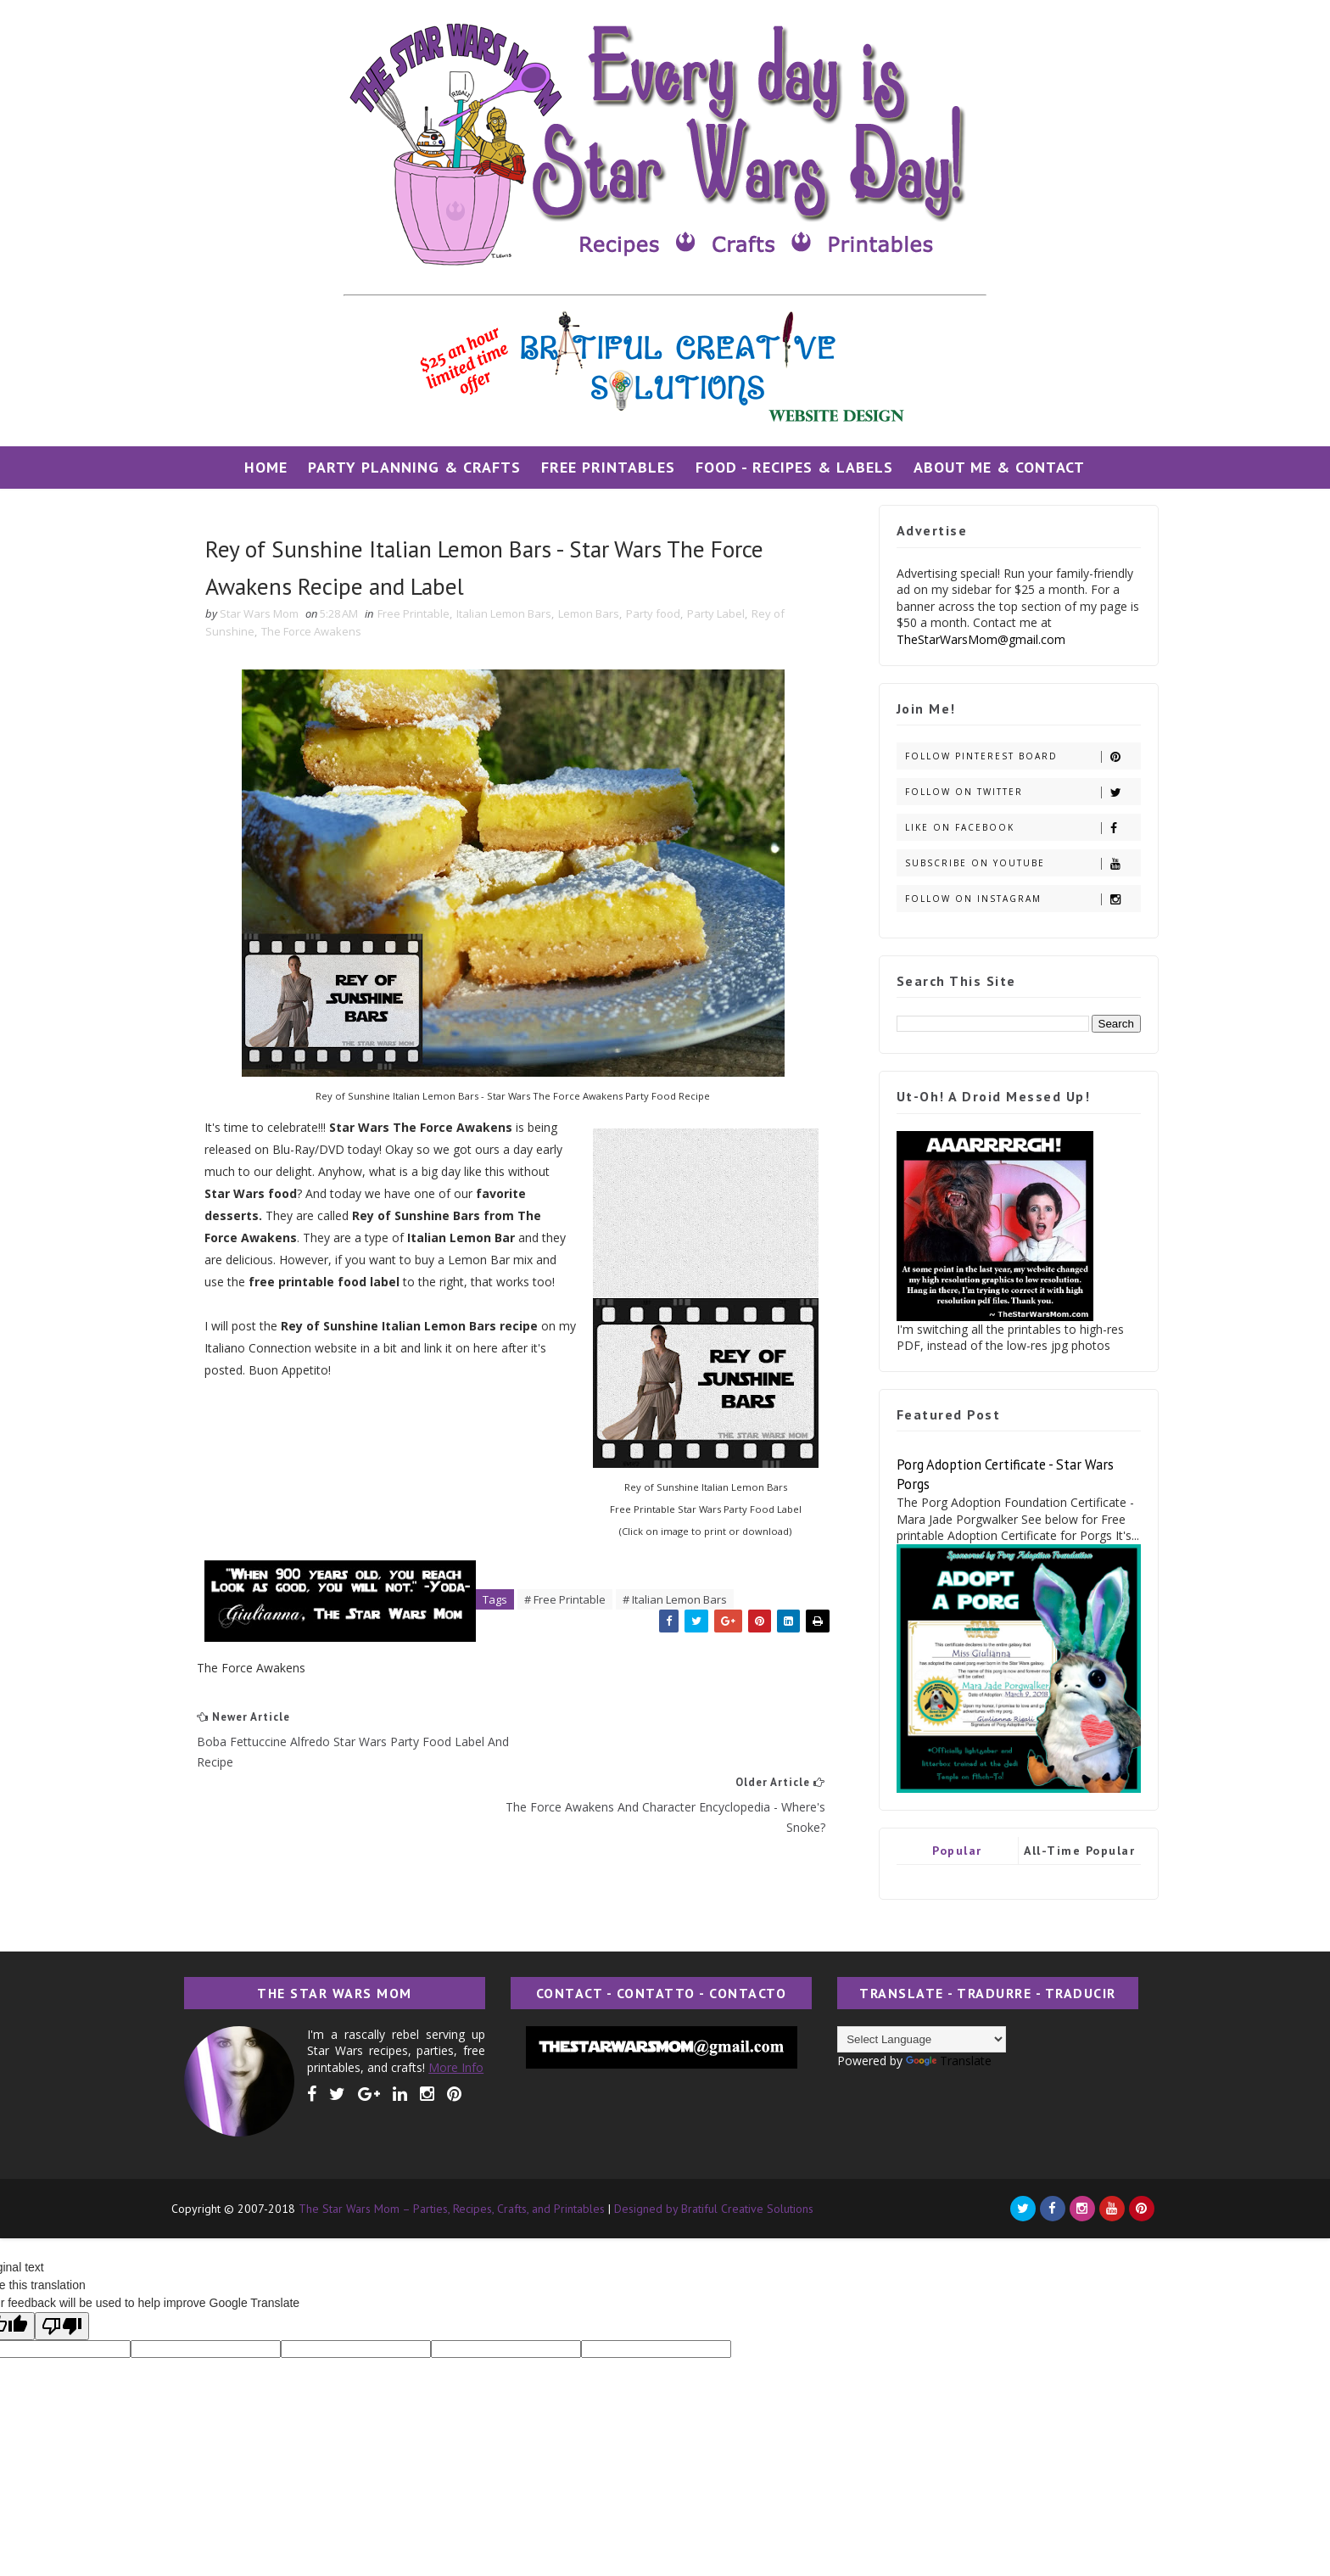  Describe the element at coordinates (1016, 863) in the screenshot. I see `Subscribe on Youtube` at that location.